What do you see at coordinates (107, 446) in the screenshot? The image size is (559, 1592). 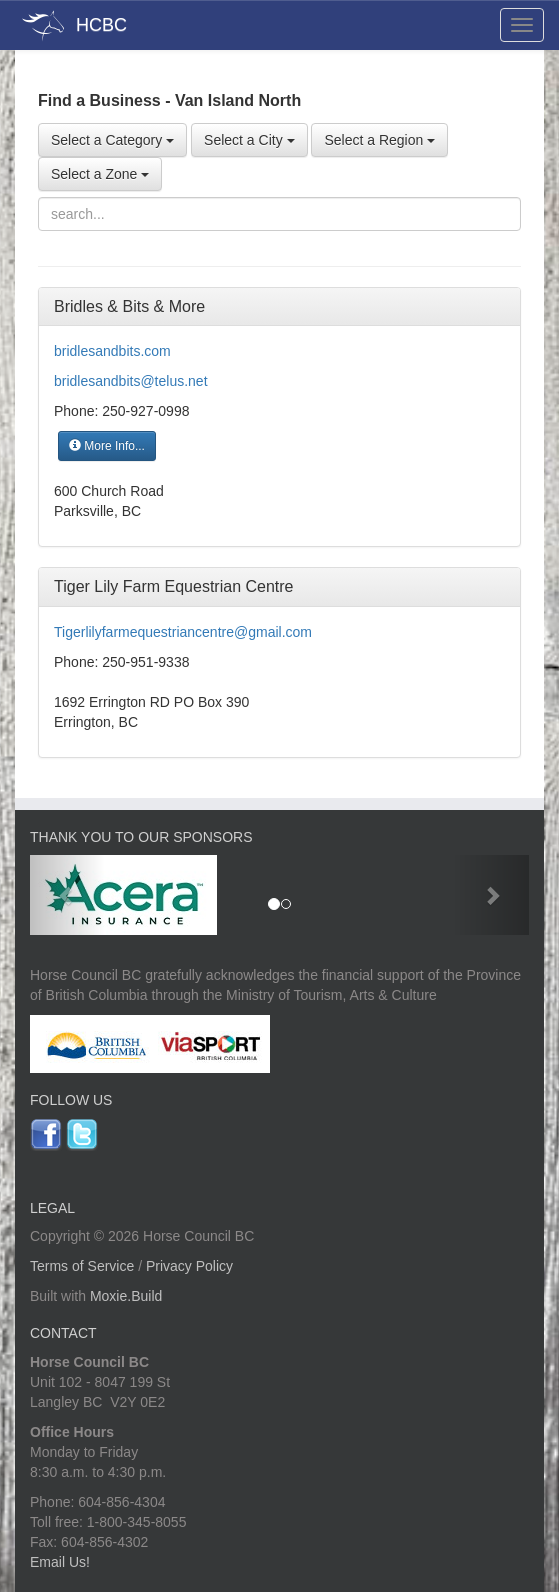 I see `More Info...` at bounding box center [107, 446].